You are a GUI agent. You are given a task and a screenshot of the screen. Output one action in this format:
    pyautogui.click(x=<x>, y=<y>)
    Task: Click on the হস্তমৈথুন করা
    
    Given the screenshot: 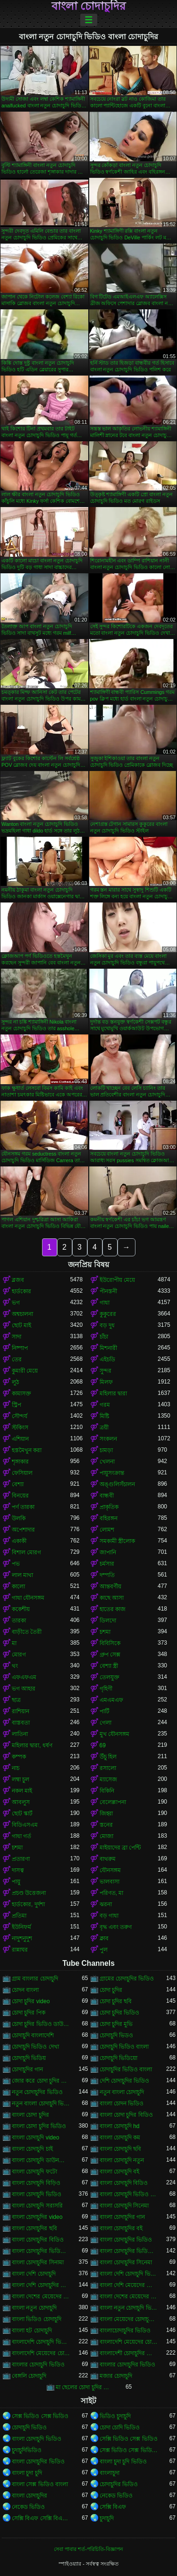 What is the action you would take?
    pyautogui.click(x=27, y=1450)
    